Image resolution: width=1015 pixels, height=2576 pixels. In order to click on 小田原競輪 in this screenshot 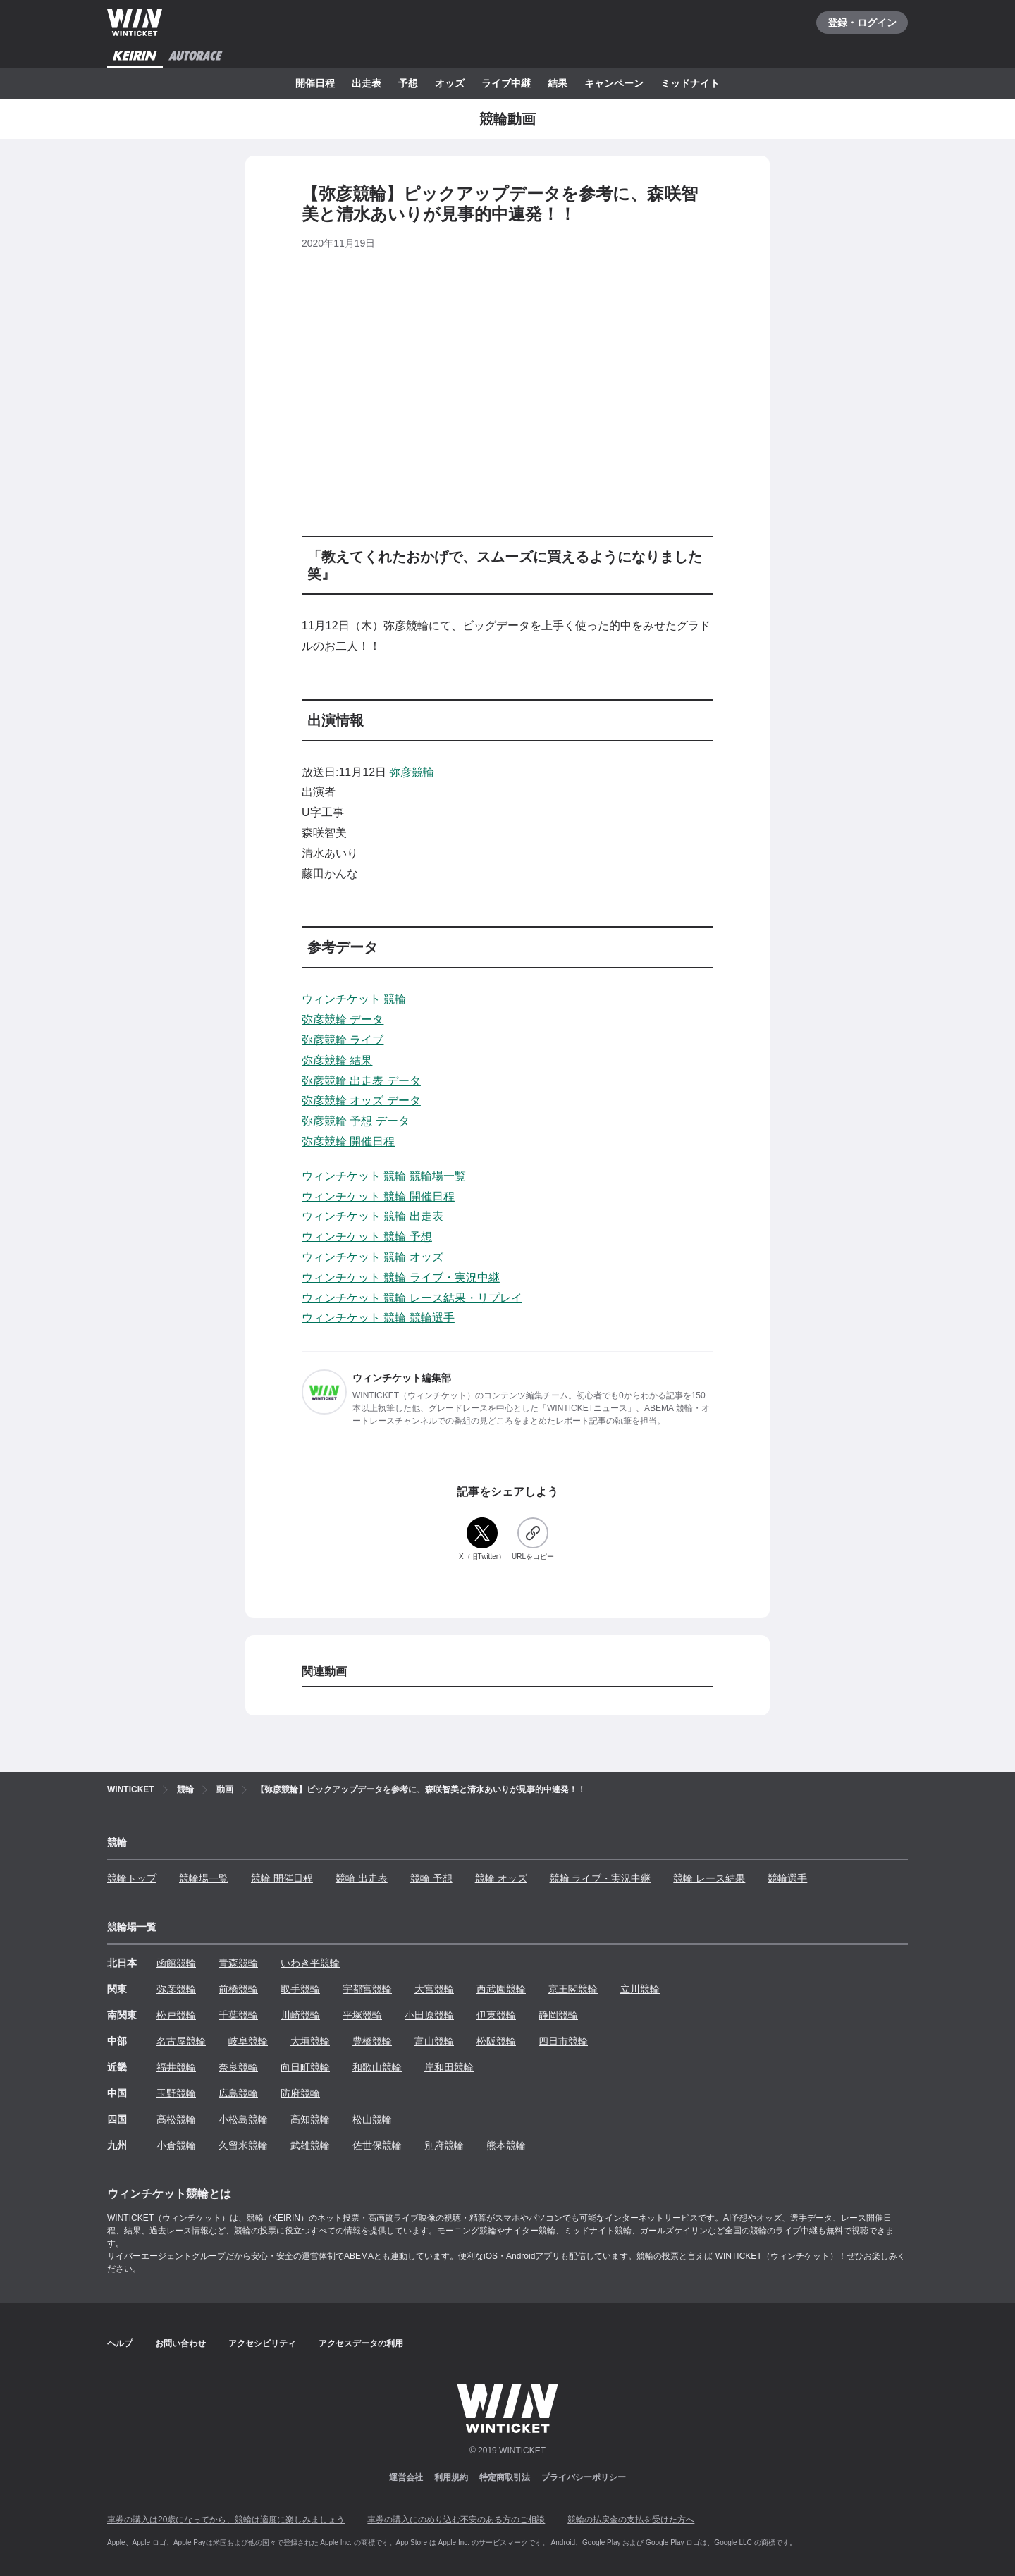, I will do `click(429, 2015)`.